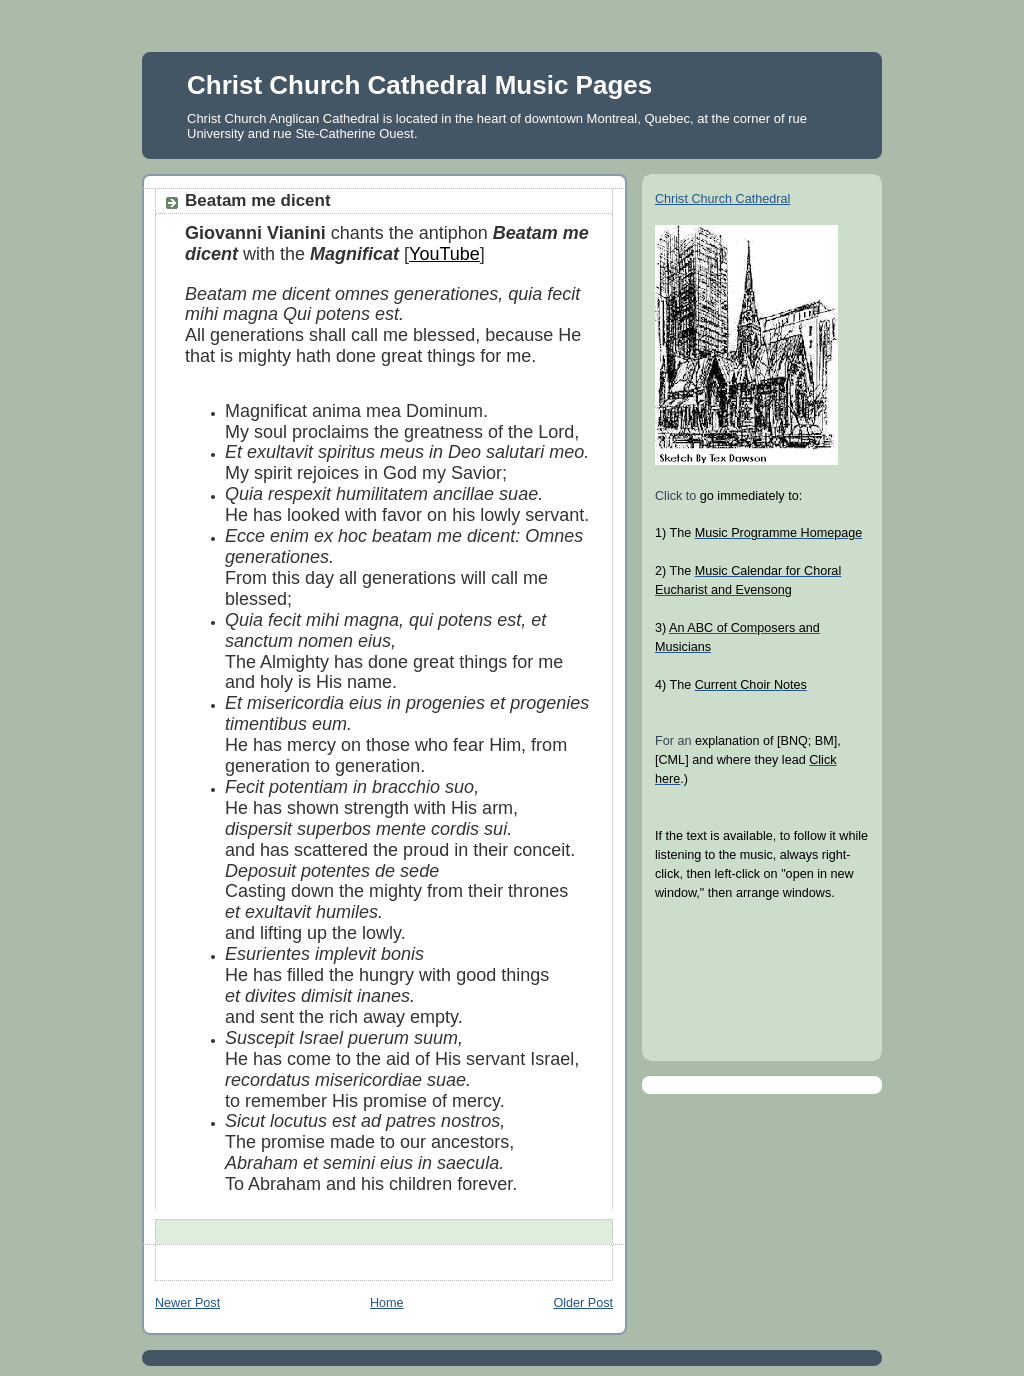 The image size is (1024, 1376). I want to click on Newer Post, so click(187, 1303).